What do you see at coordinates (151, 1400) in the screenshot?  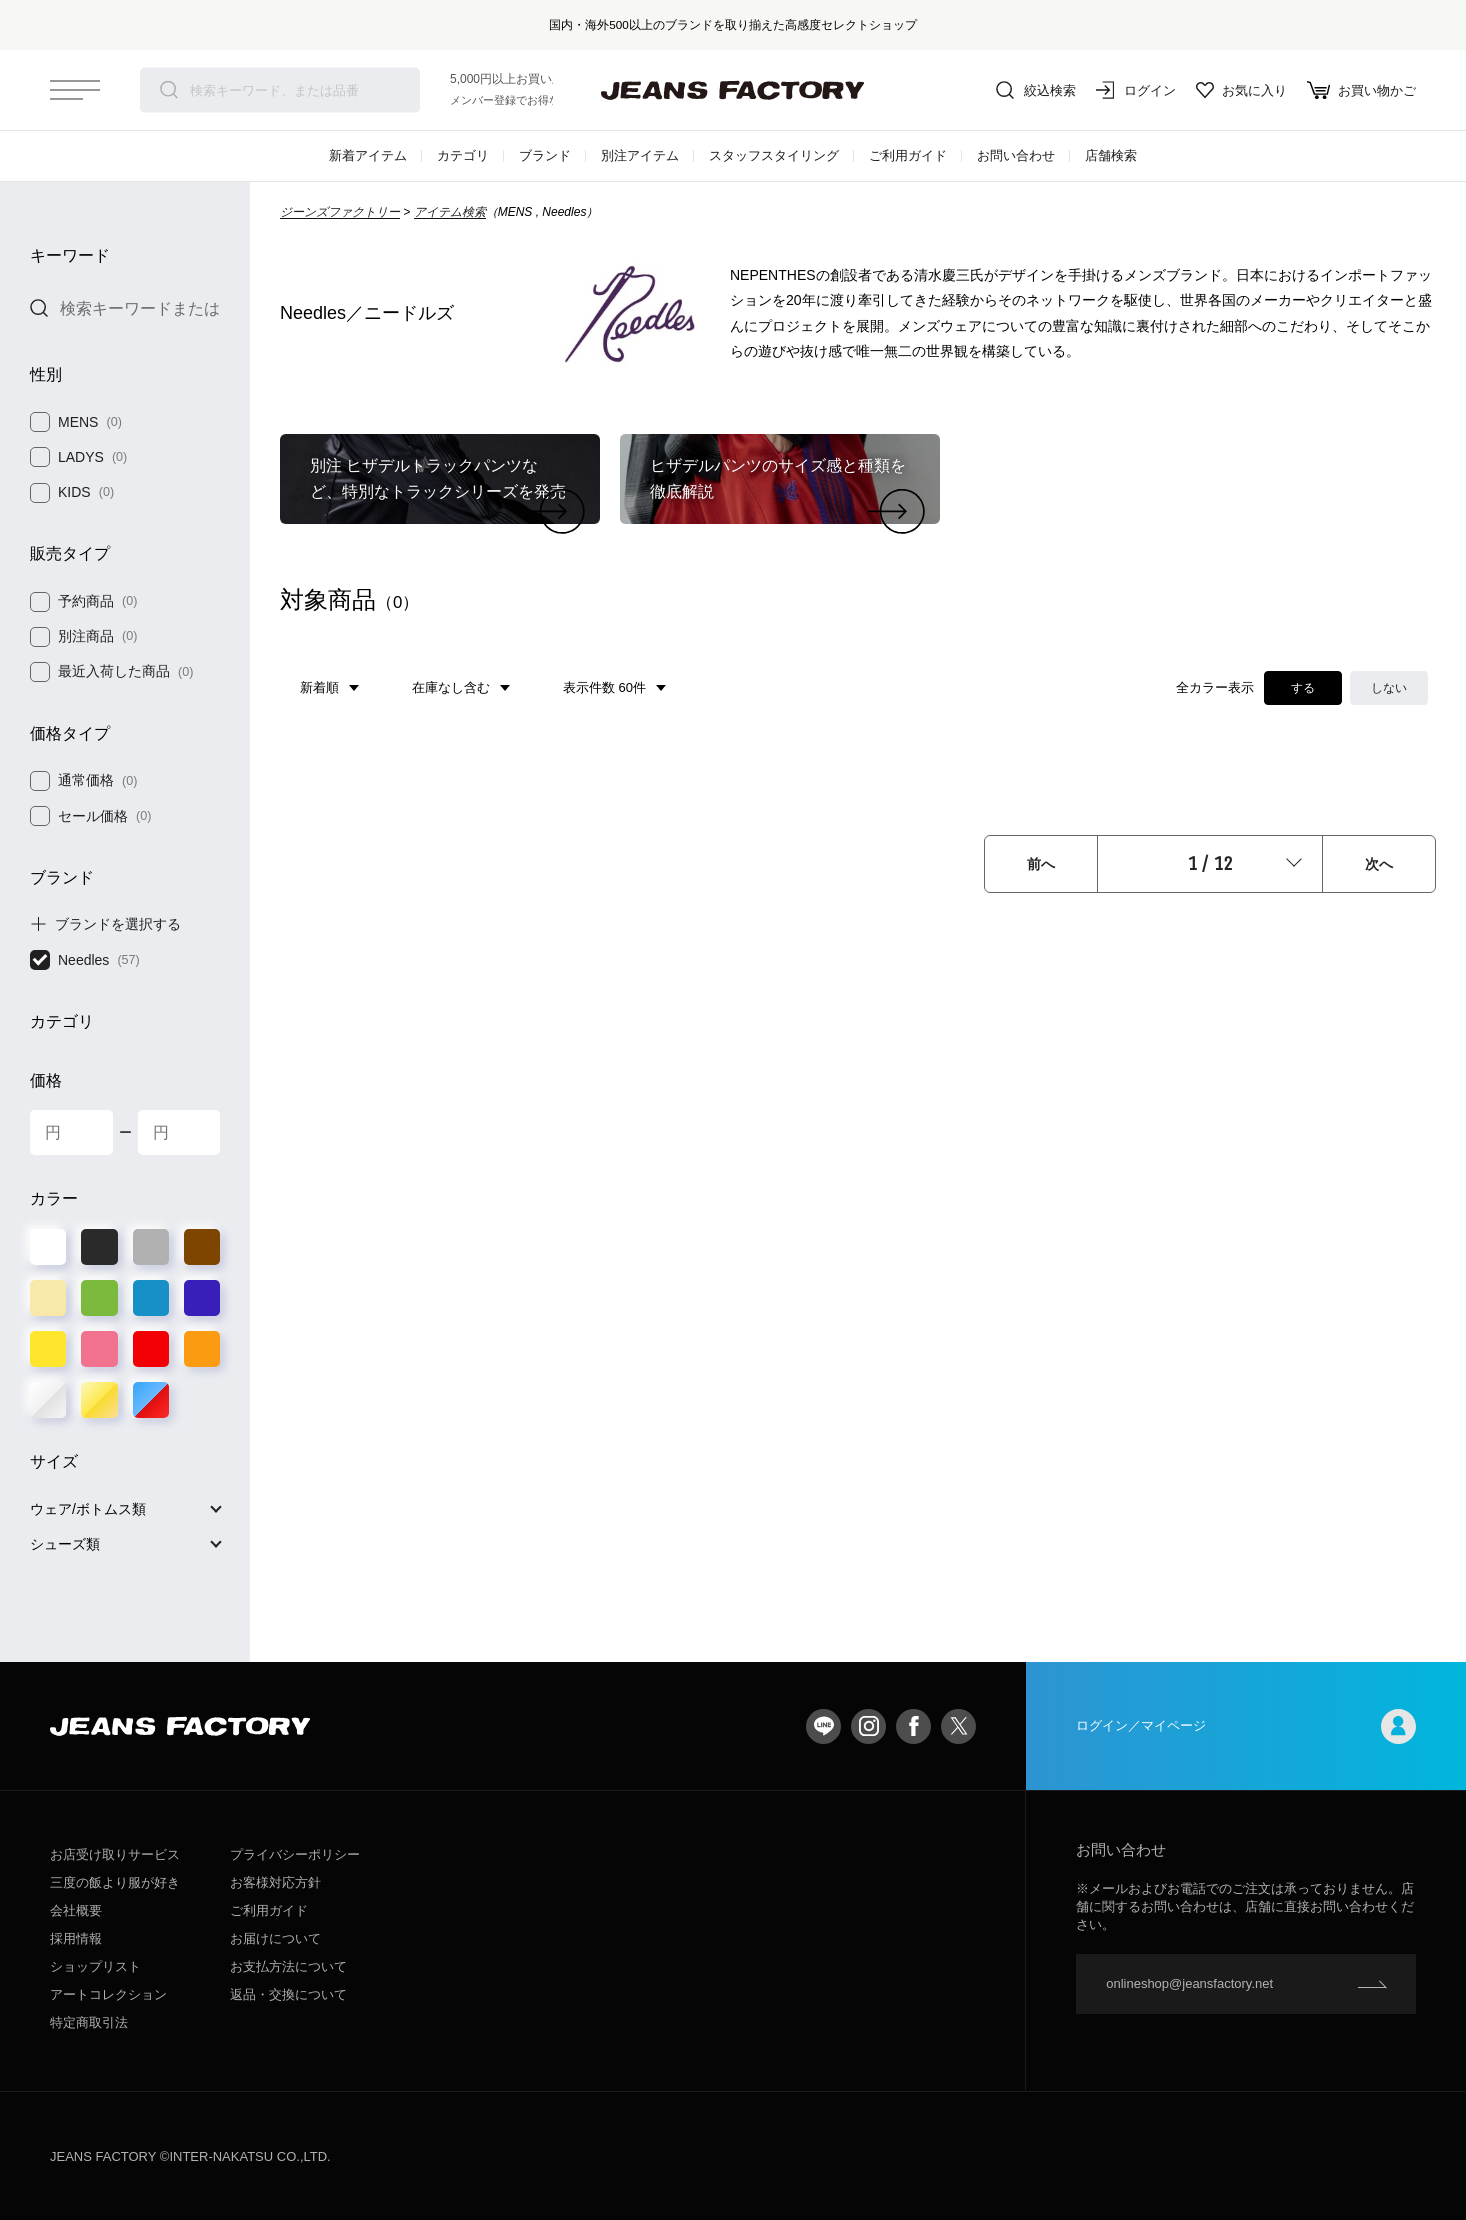 I see `その他` at bounding box center [151, 1400].